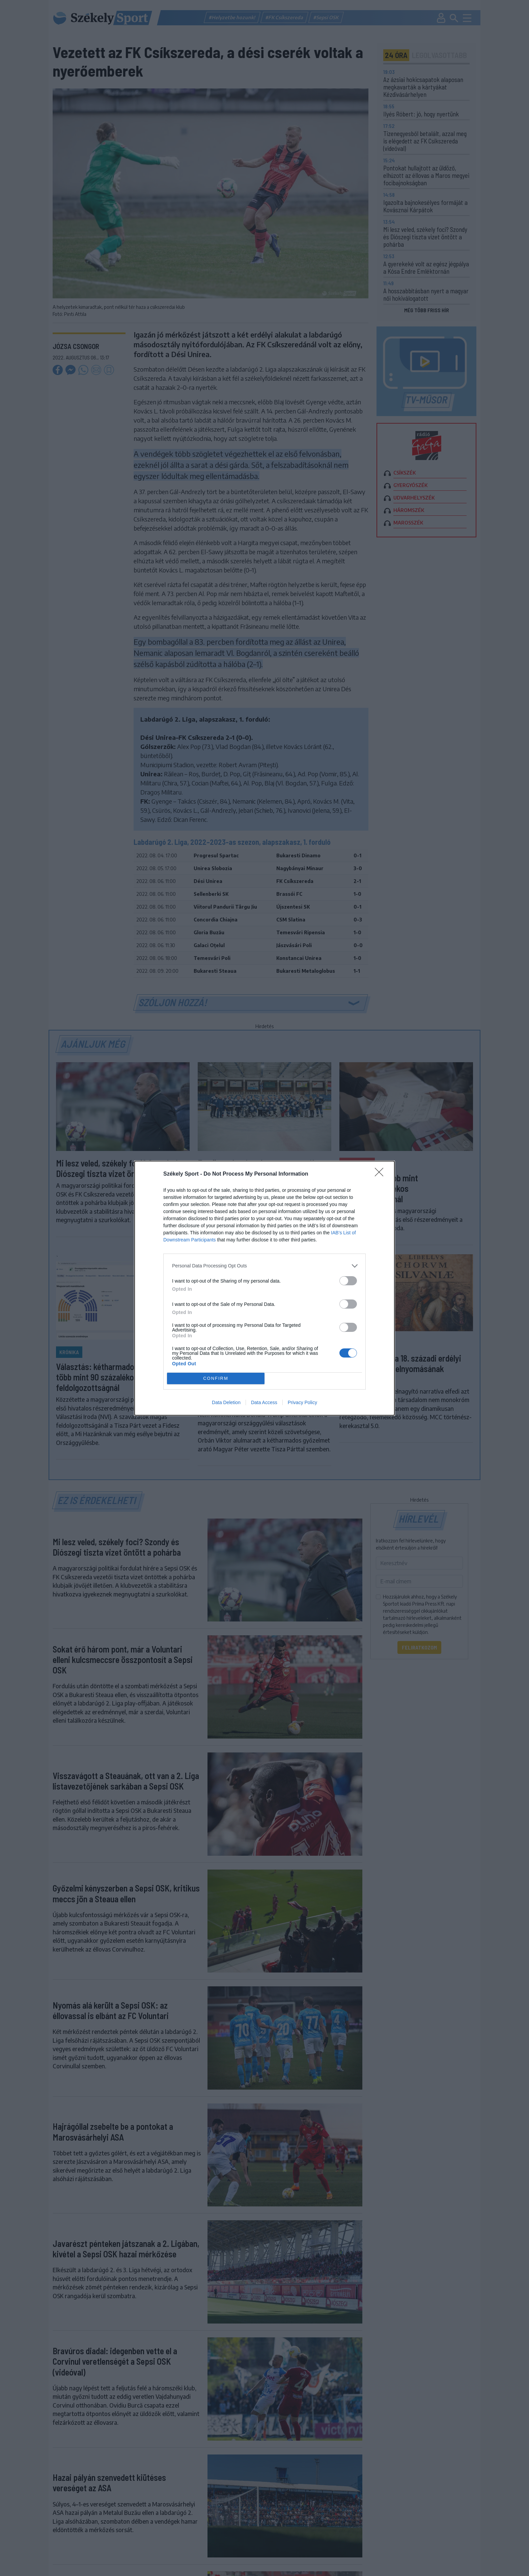 Image resolution: width=529 pixels, height=2576 pixels. I want to click on [listitem], so click(264, 1265).